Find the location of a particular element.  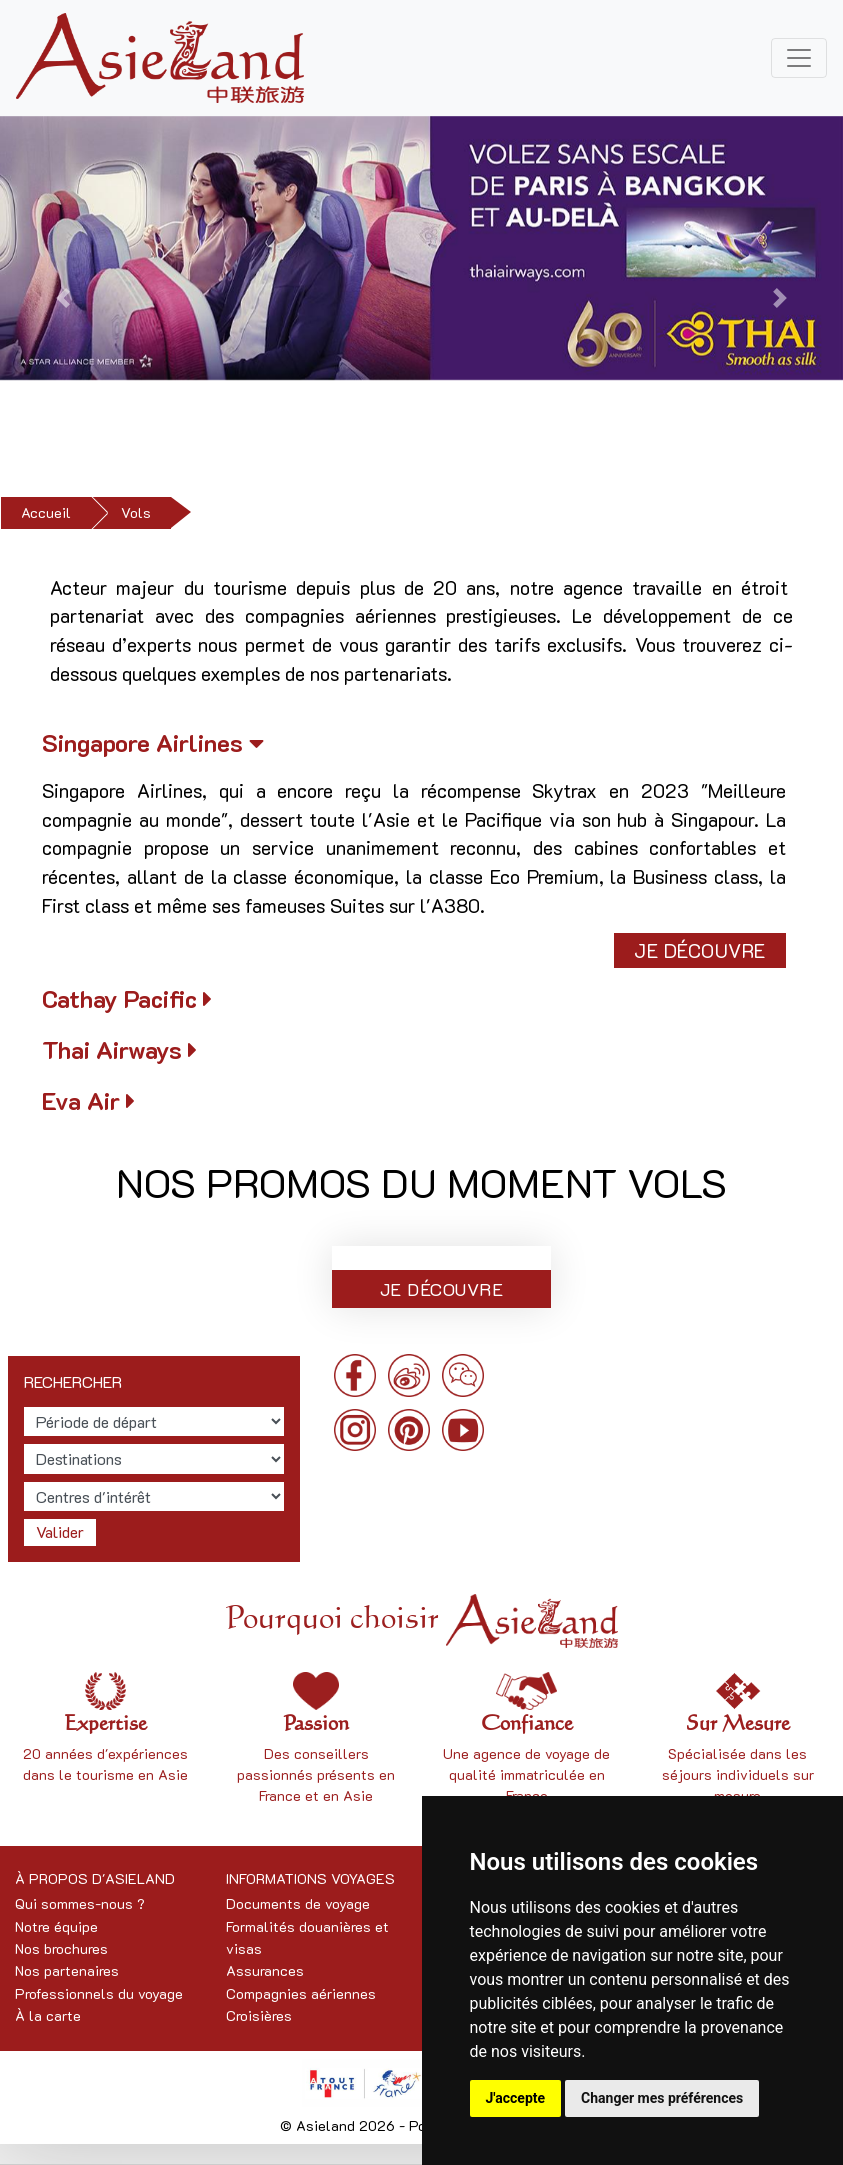

Documents de voyage is located at coordinates (298, 1903).